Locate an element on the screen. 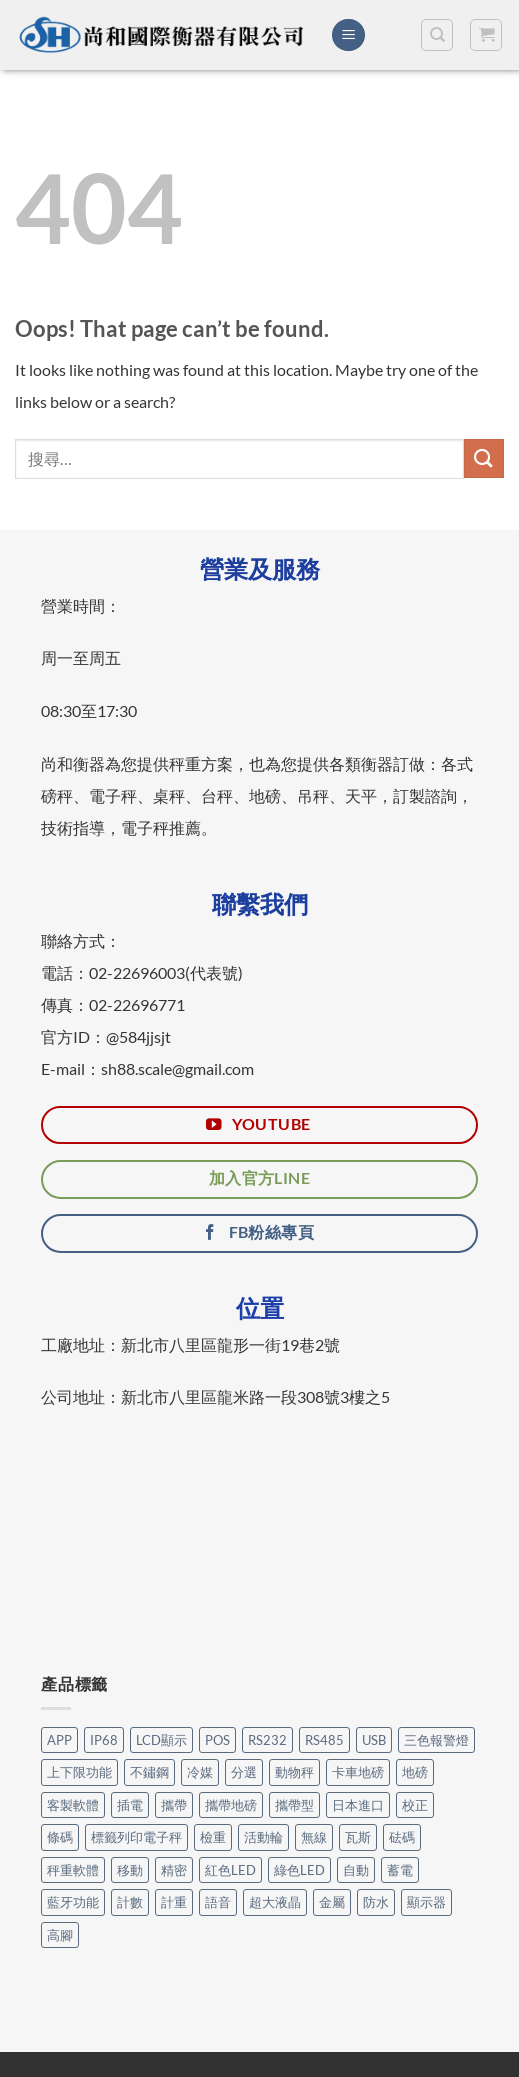 The image size is (519, 2077). LCD顯示 [LCD顯示 (6 個項目)] is located at coordinates (161, 1740).